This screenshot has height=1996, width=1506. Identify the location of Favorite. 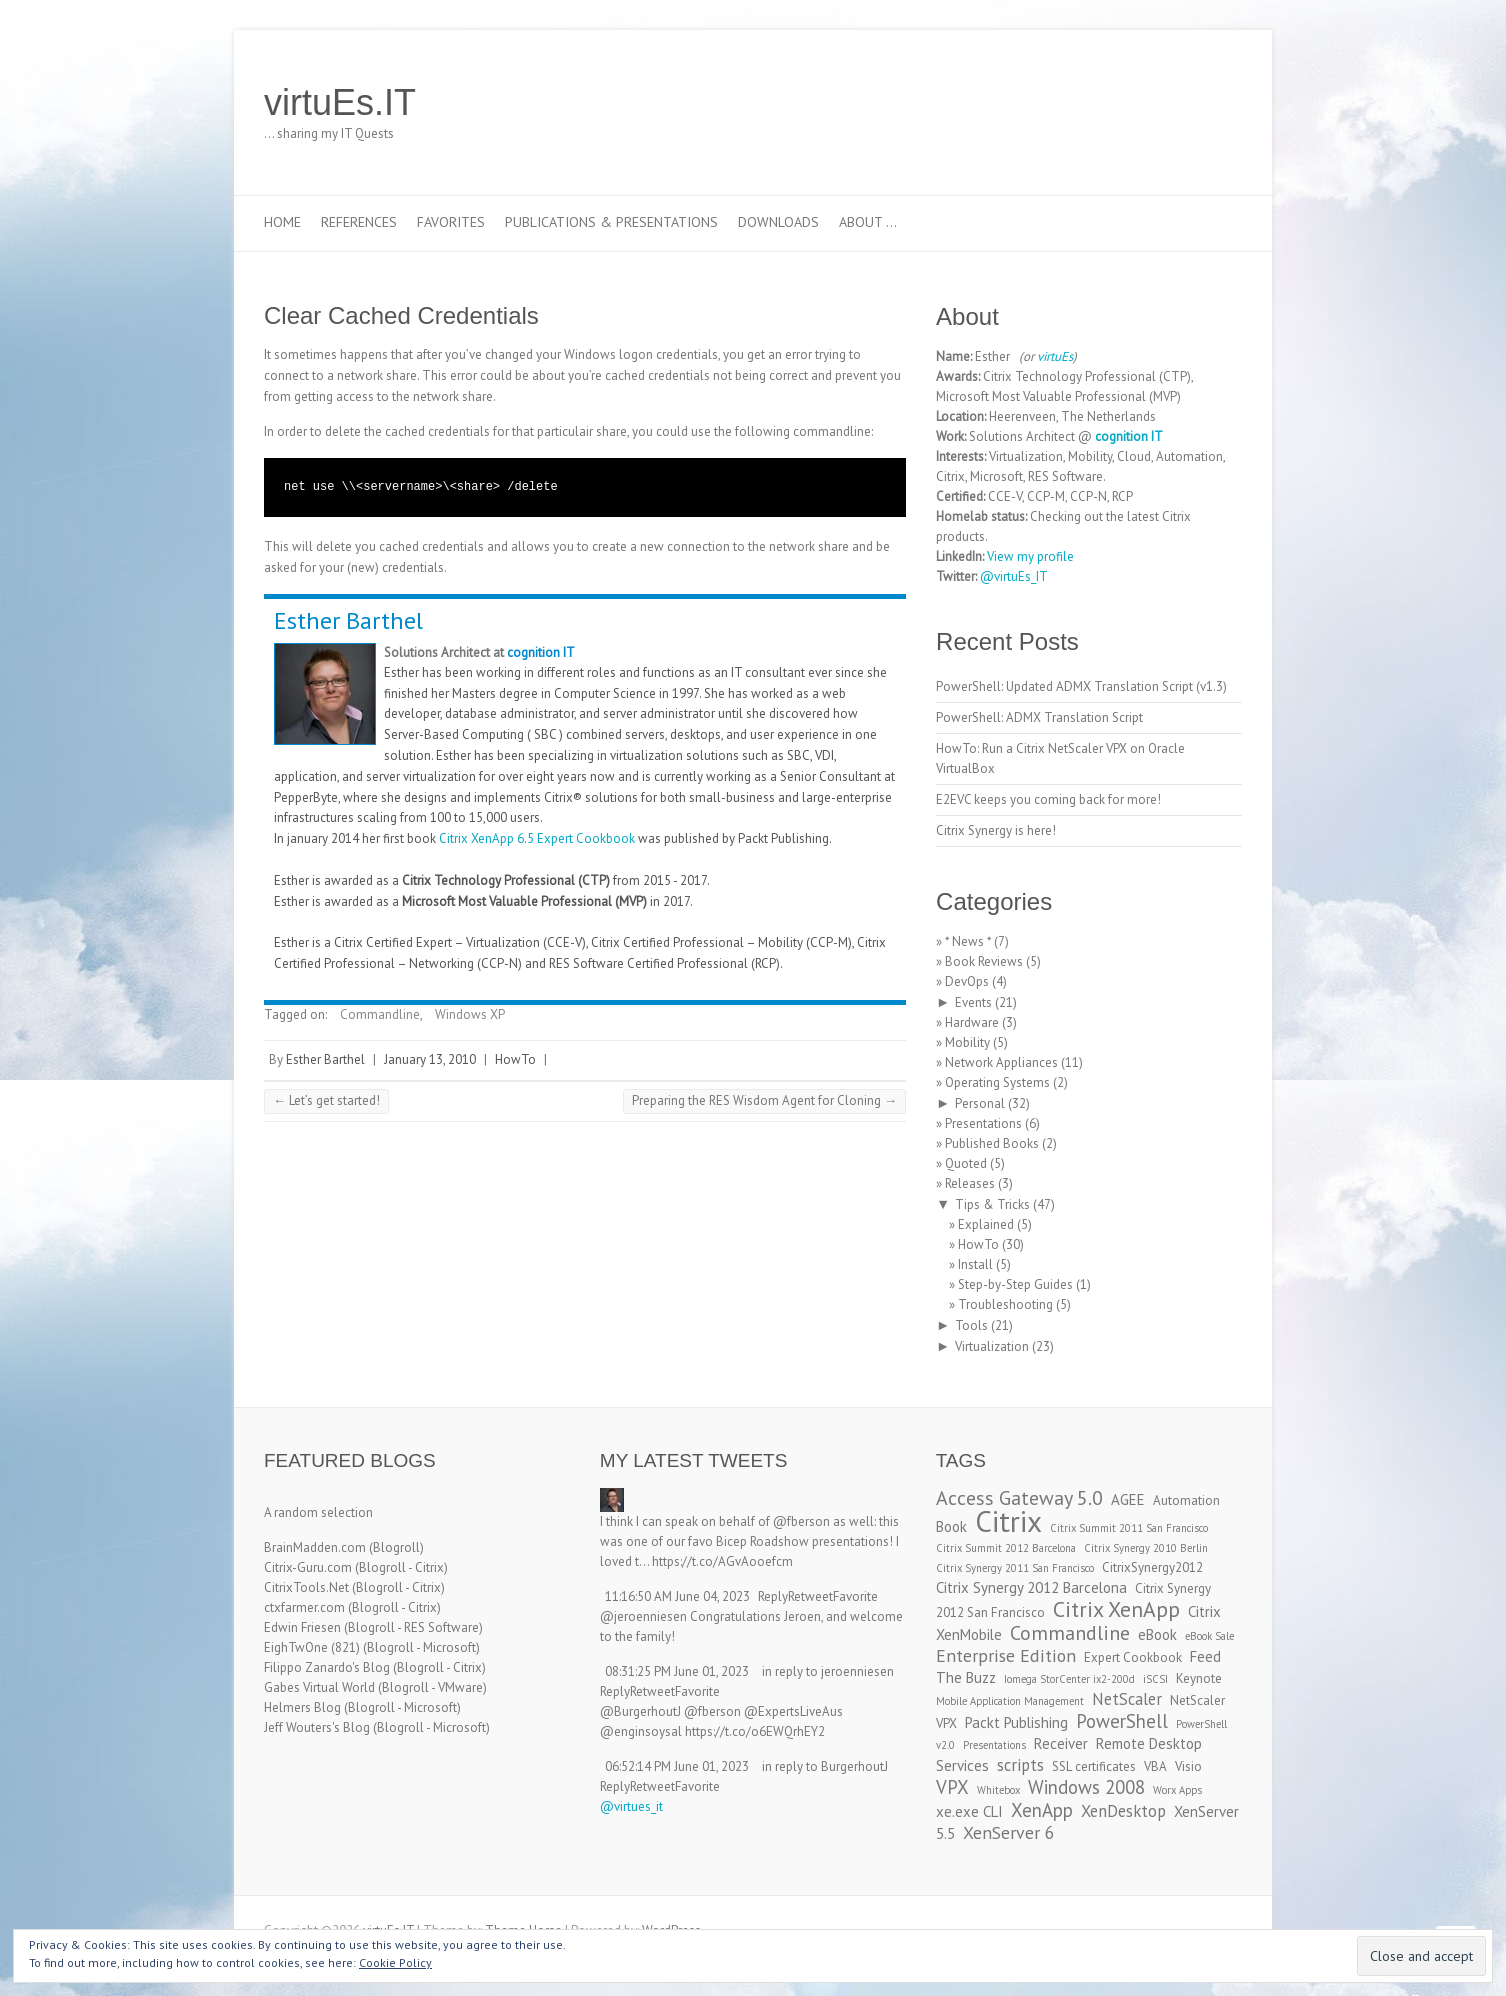
(855, 1596).